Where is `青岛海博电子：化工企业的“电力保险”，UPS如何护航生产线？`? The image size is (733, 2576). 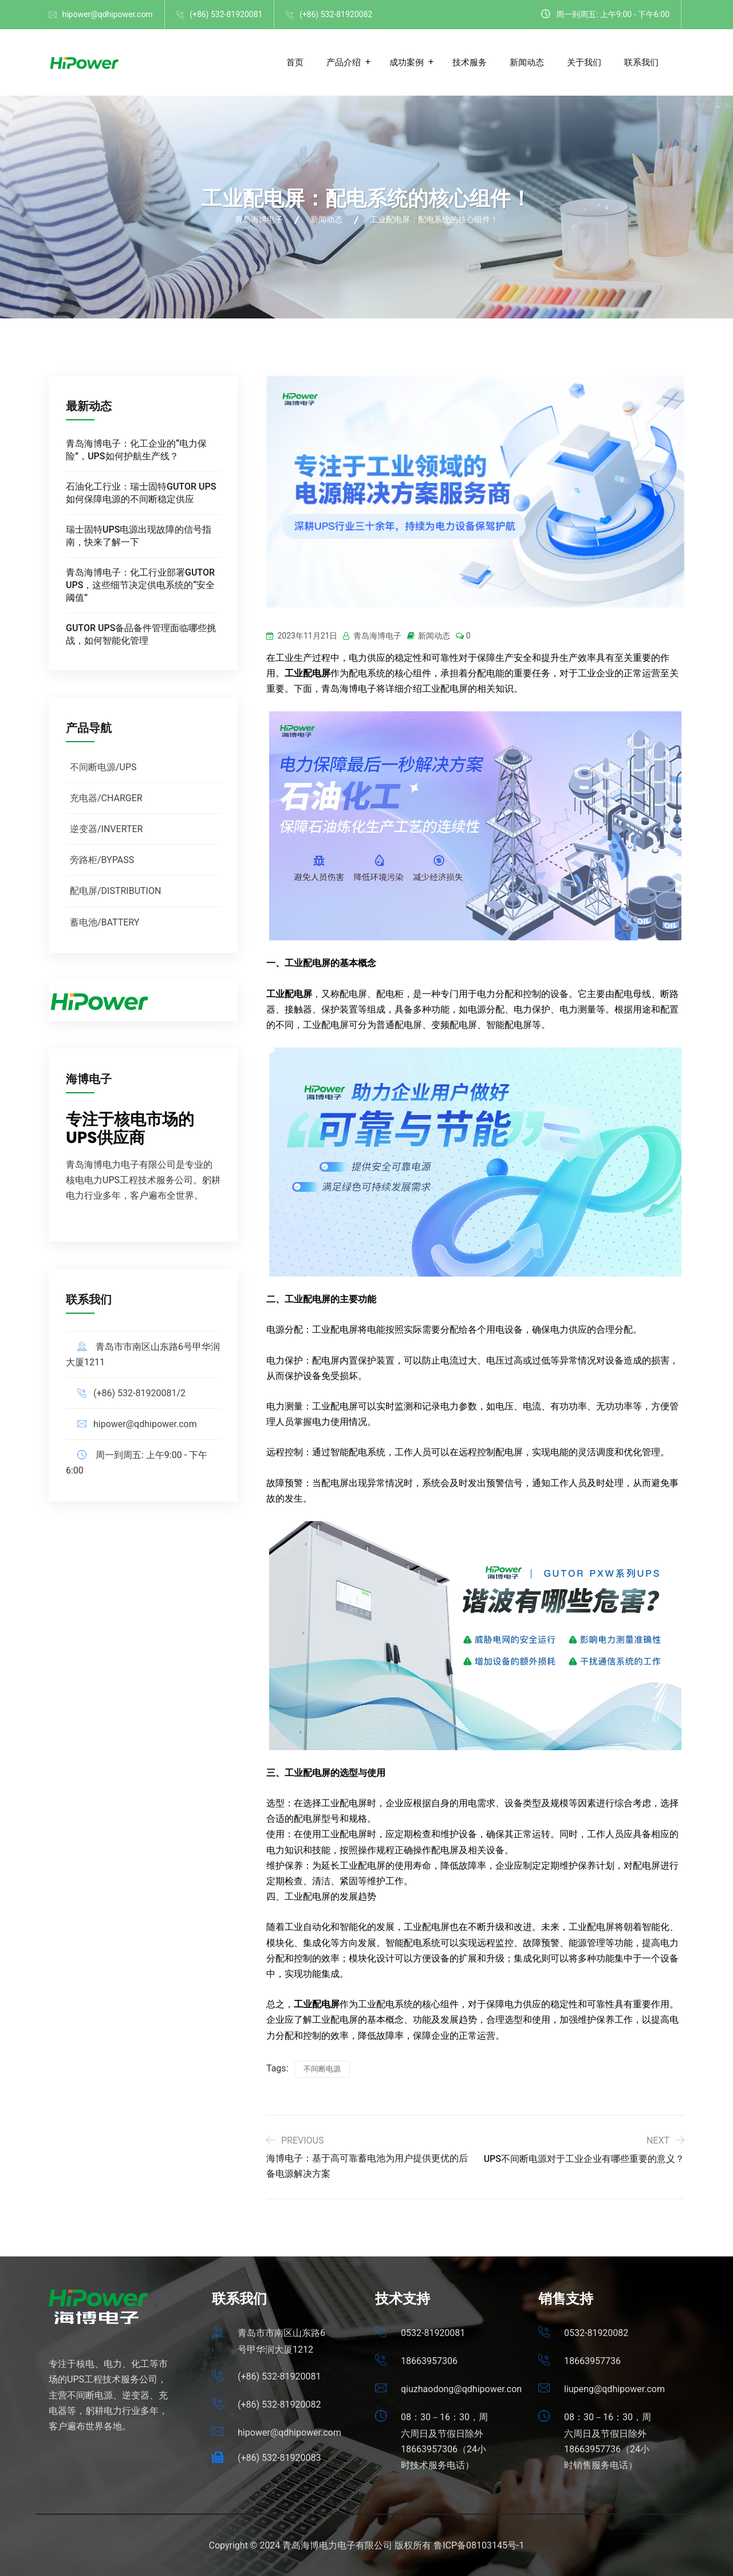 青岛海博电子：化工企业的“电力保险”，UPS如何护航生产线？ is located at coordinates (136, 450).